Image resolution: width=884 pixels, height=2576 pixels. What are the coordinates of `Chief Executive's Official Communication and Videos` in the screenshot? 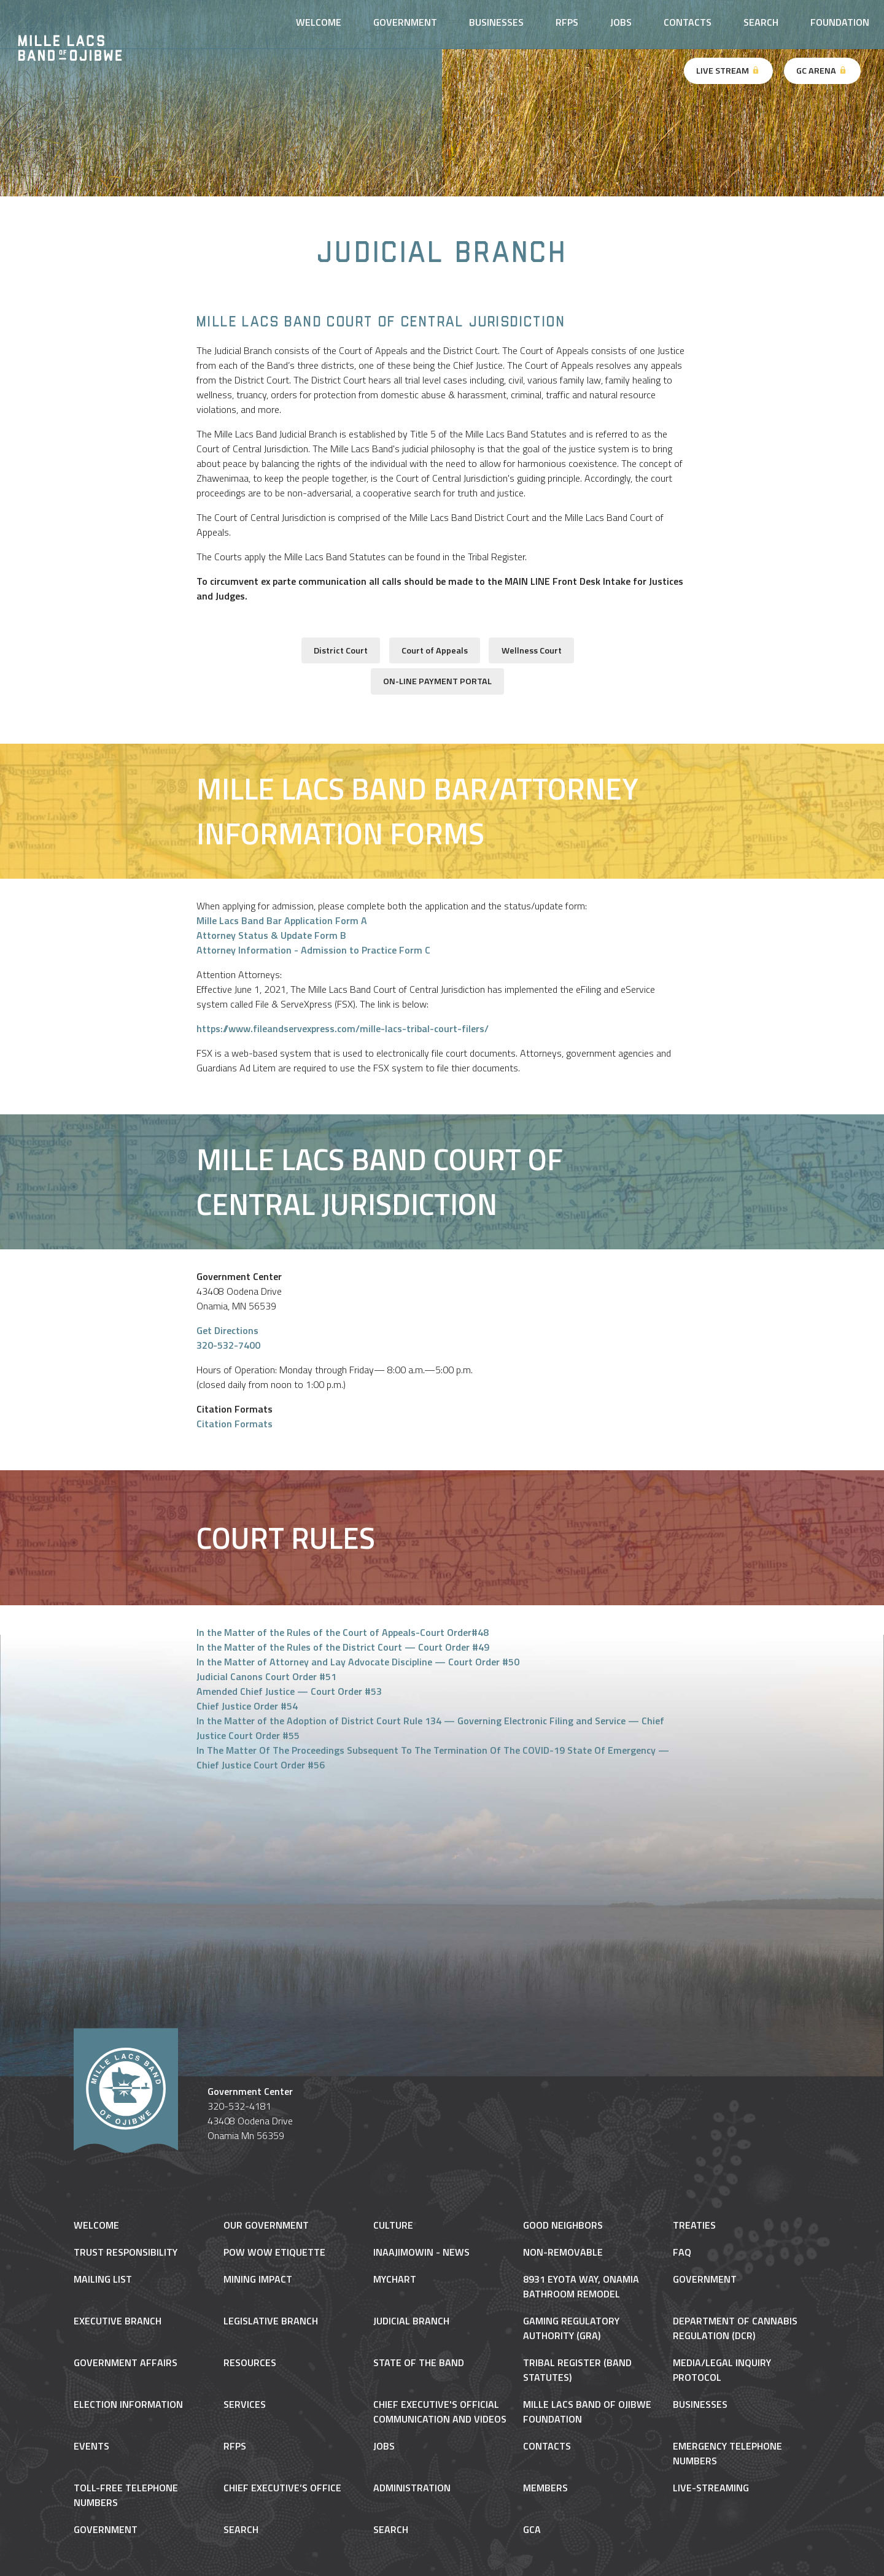 It's located at (439, 2411).